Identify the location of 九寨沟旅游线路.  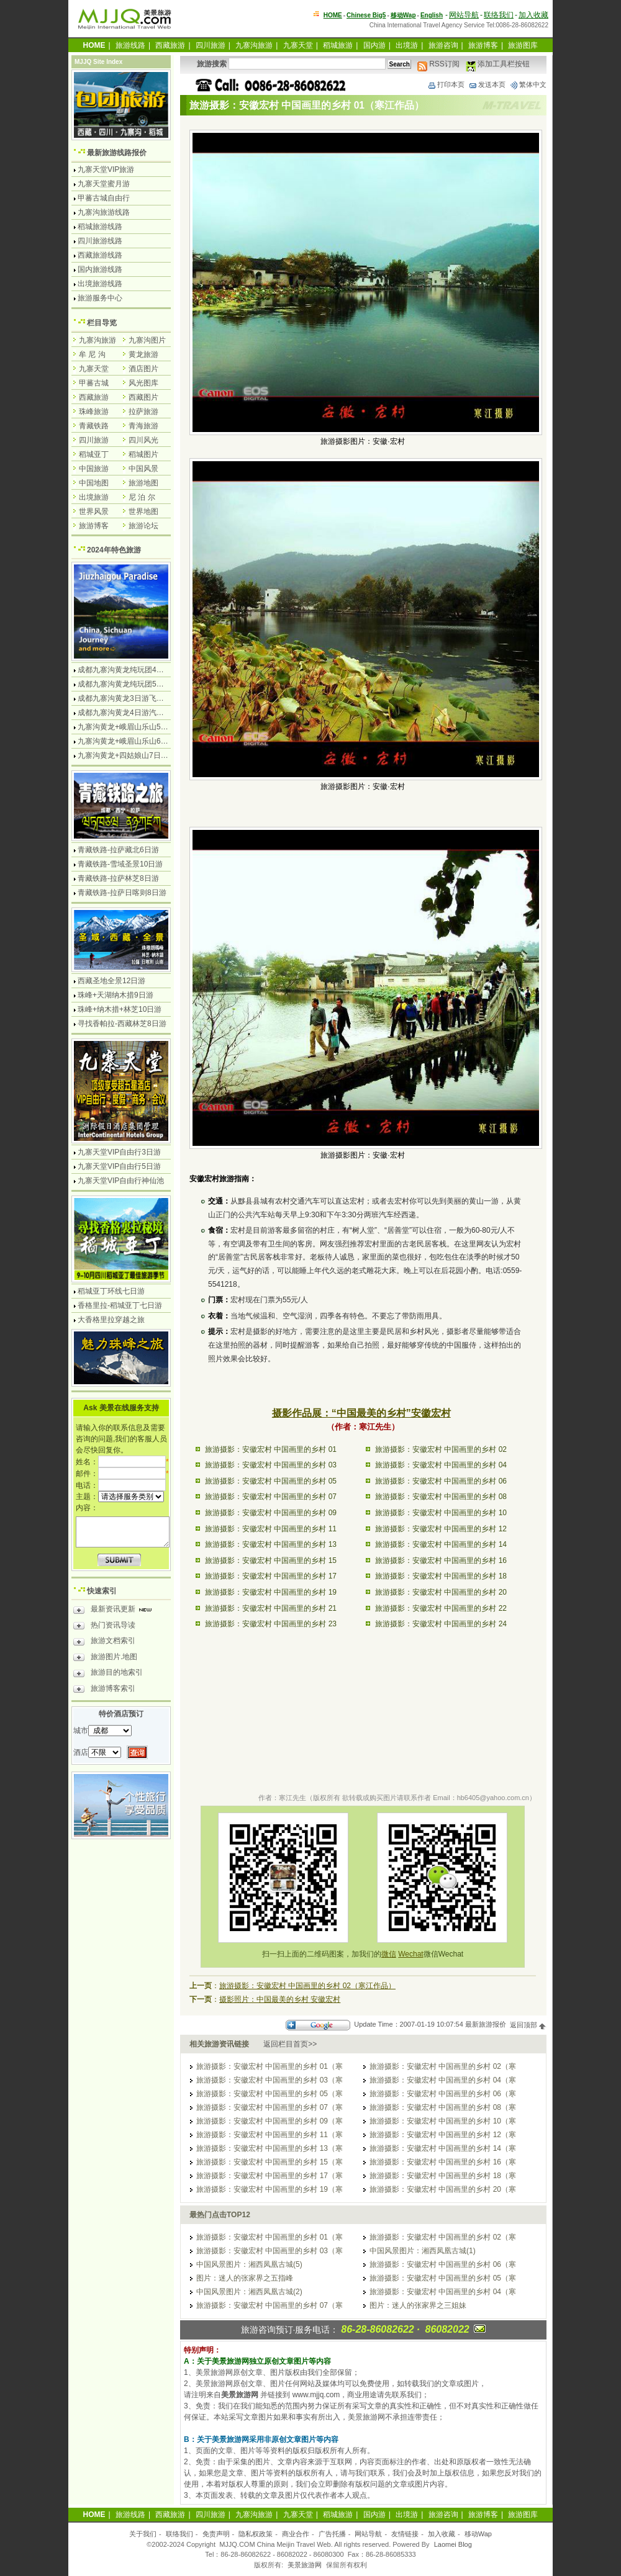
(104, 212).